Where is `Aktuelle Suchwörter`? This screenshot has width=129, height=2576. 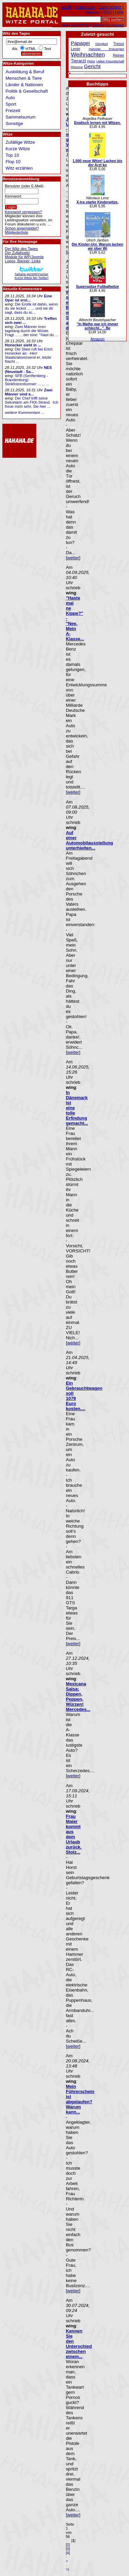
Aktuelle Suchwörter is located at coordinates (108, 25).